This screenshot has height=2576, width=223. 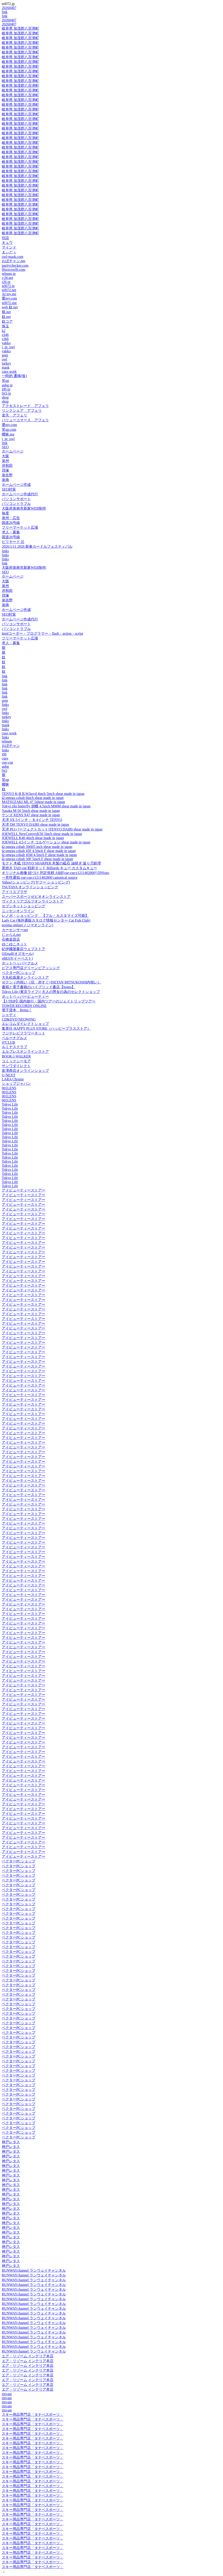 What do you see at coordinates (43, 794) in the screenshot?
I see `TENYO K-B B.W.boyd 4inch 5inch shear made in japan` at bounding box center [43, 794].